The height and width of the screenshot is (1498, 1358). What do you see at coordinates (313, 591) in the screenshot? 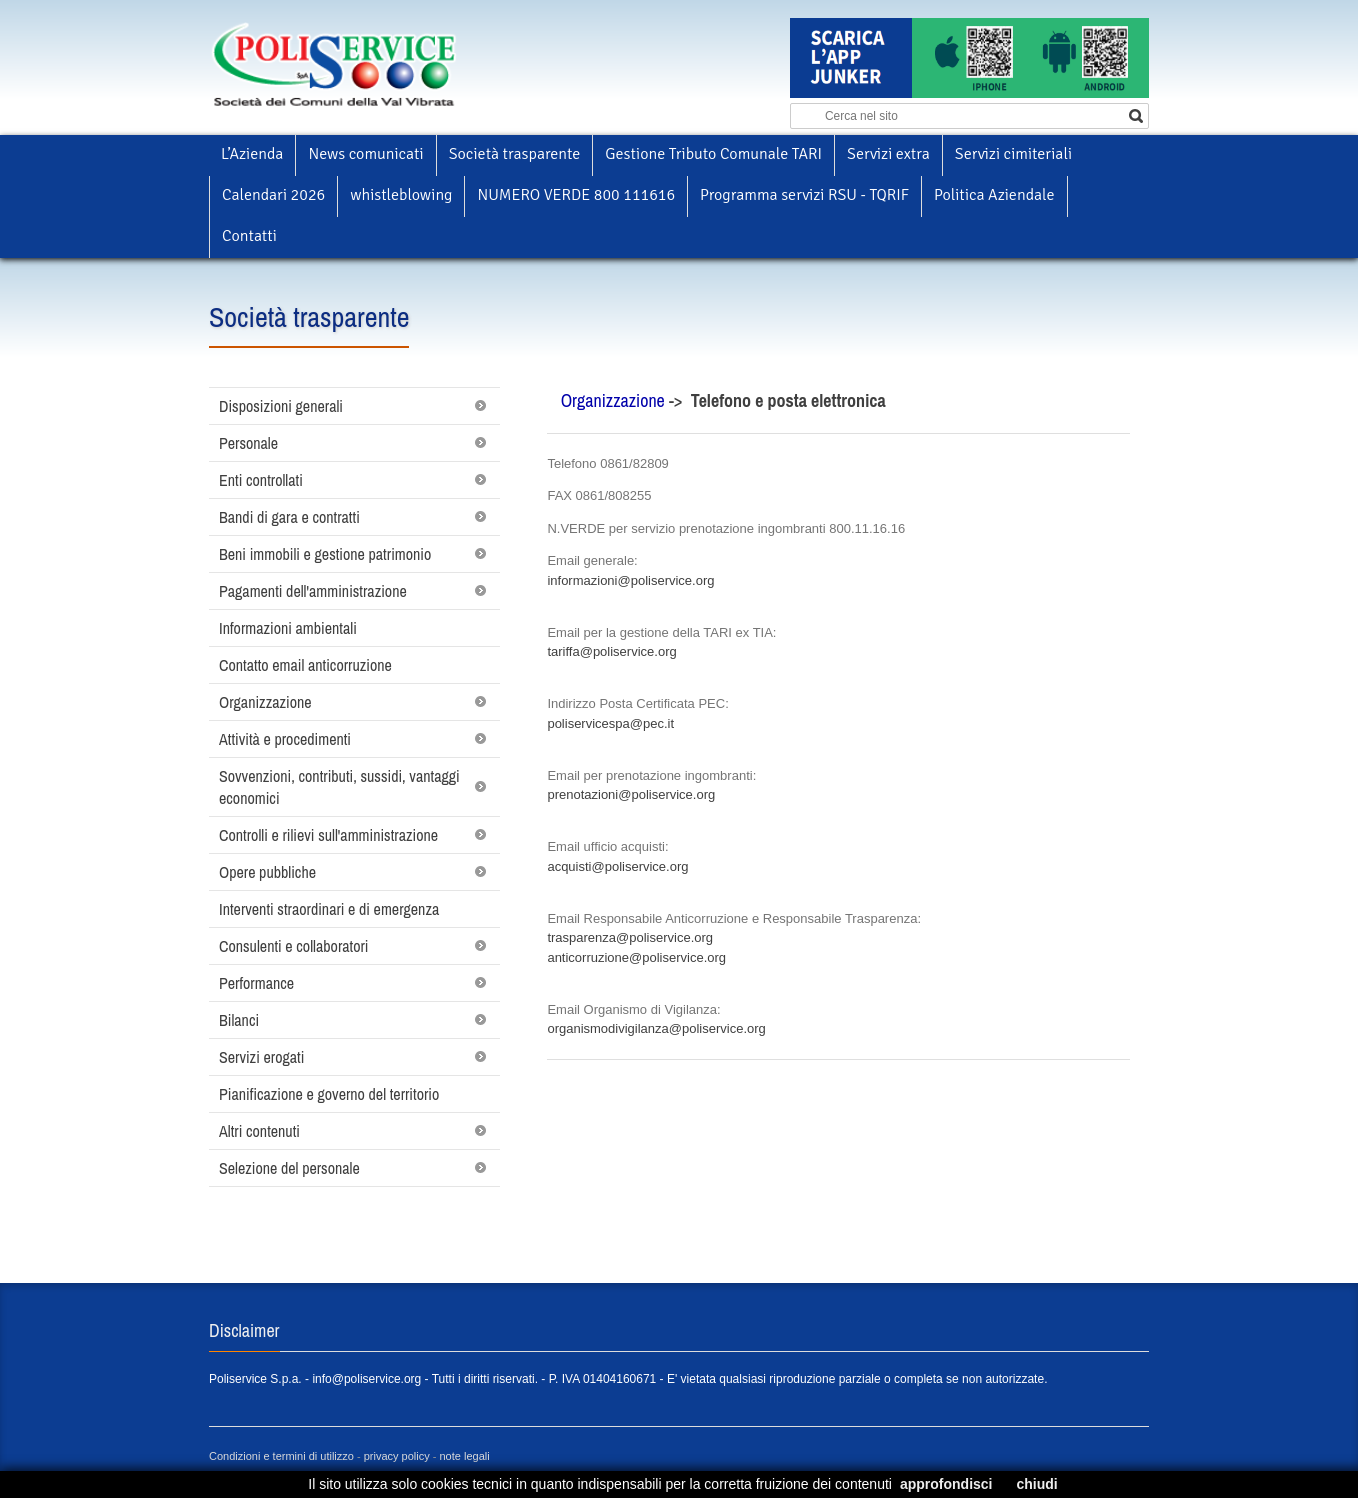
I see `Pagamenti dell'amministrazione` at bounding box center [313, 591].